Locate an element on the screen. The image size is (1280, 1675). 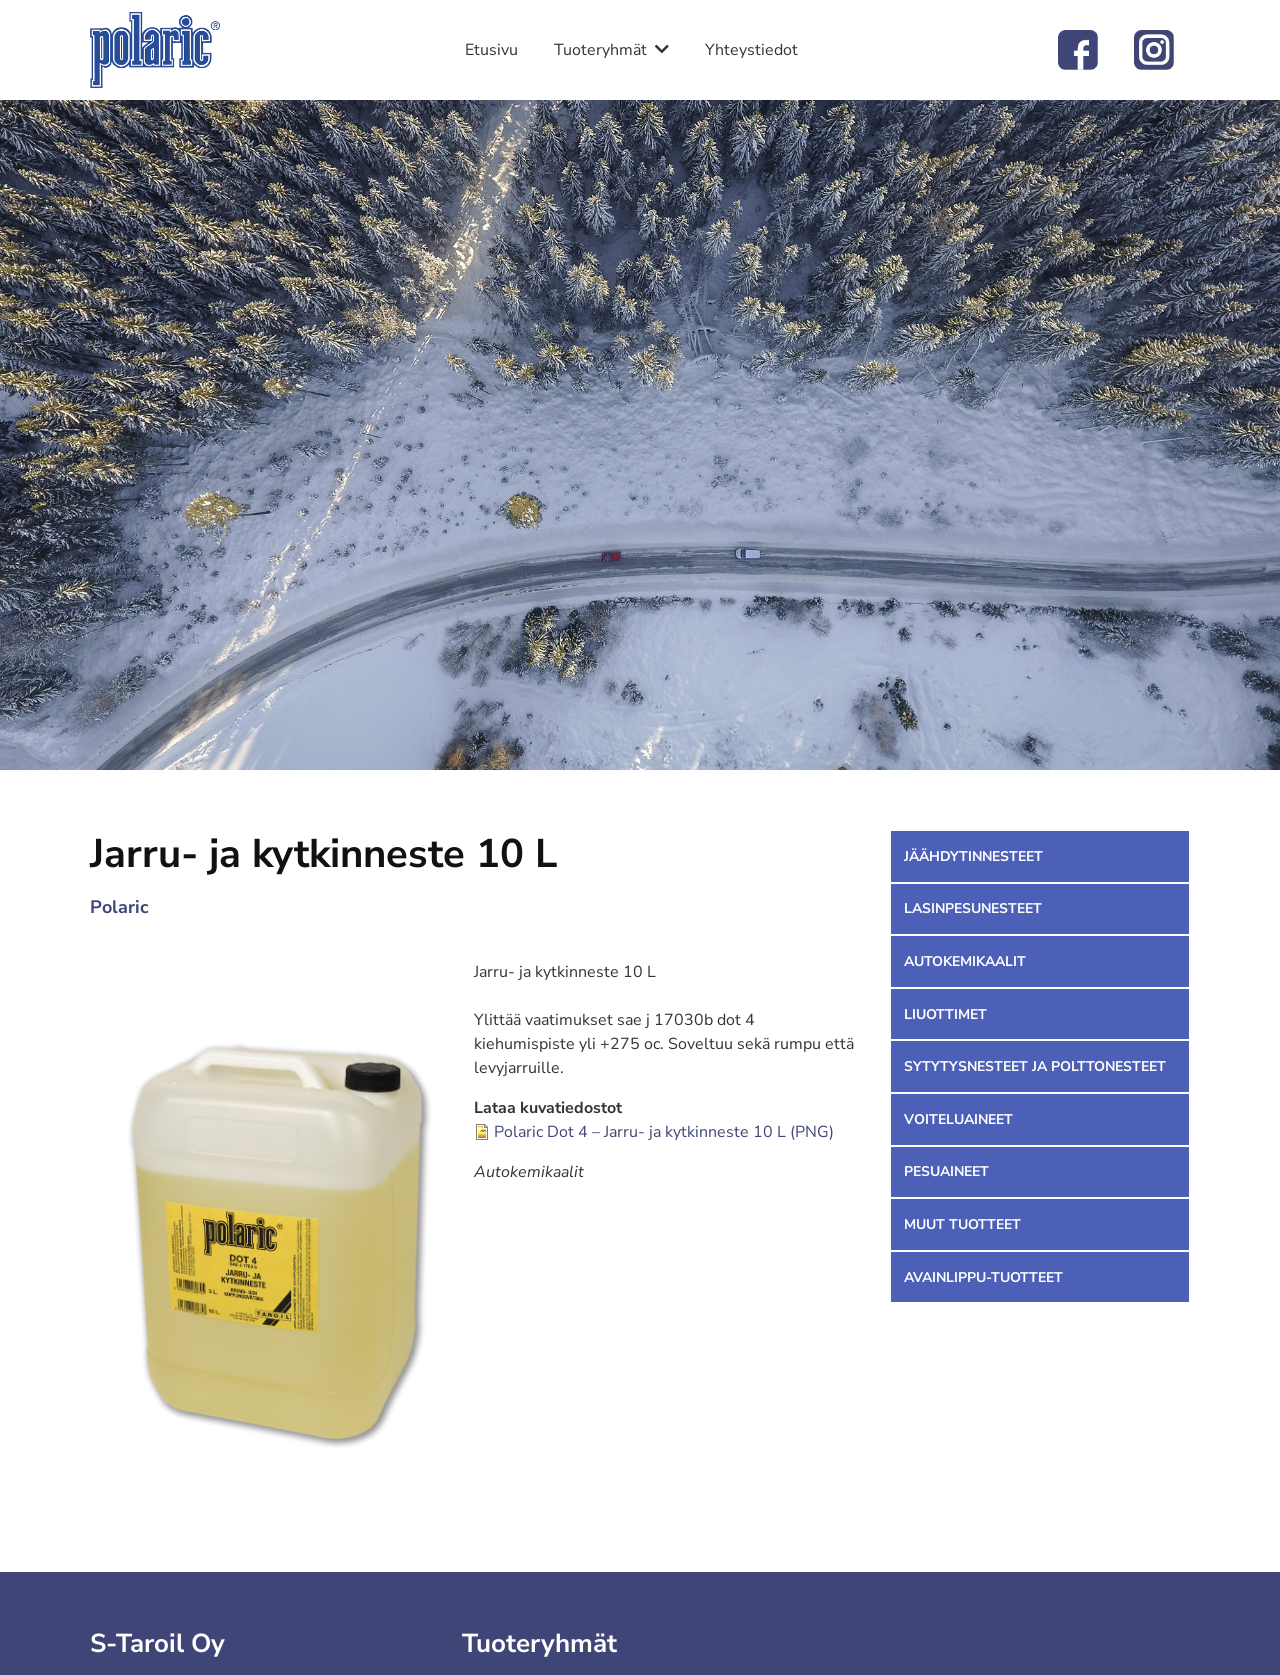
Etusivu is located at coordinates (491, 50).